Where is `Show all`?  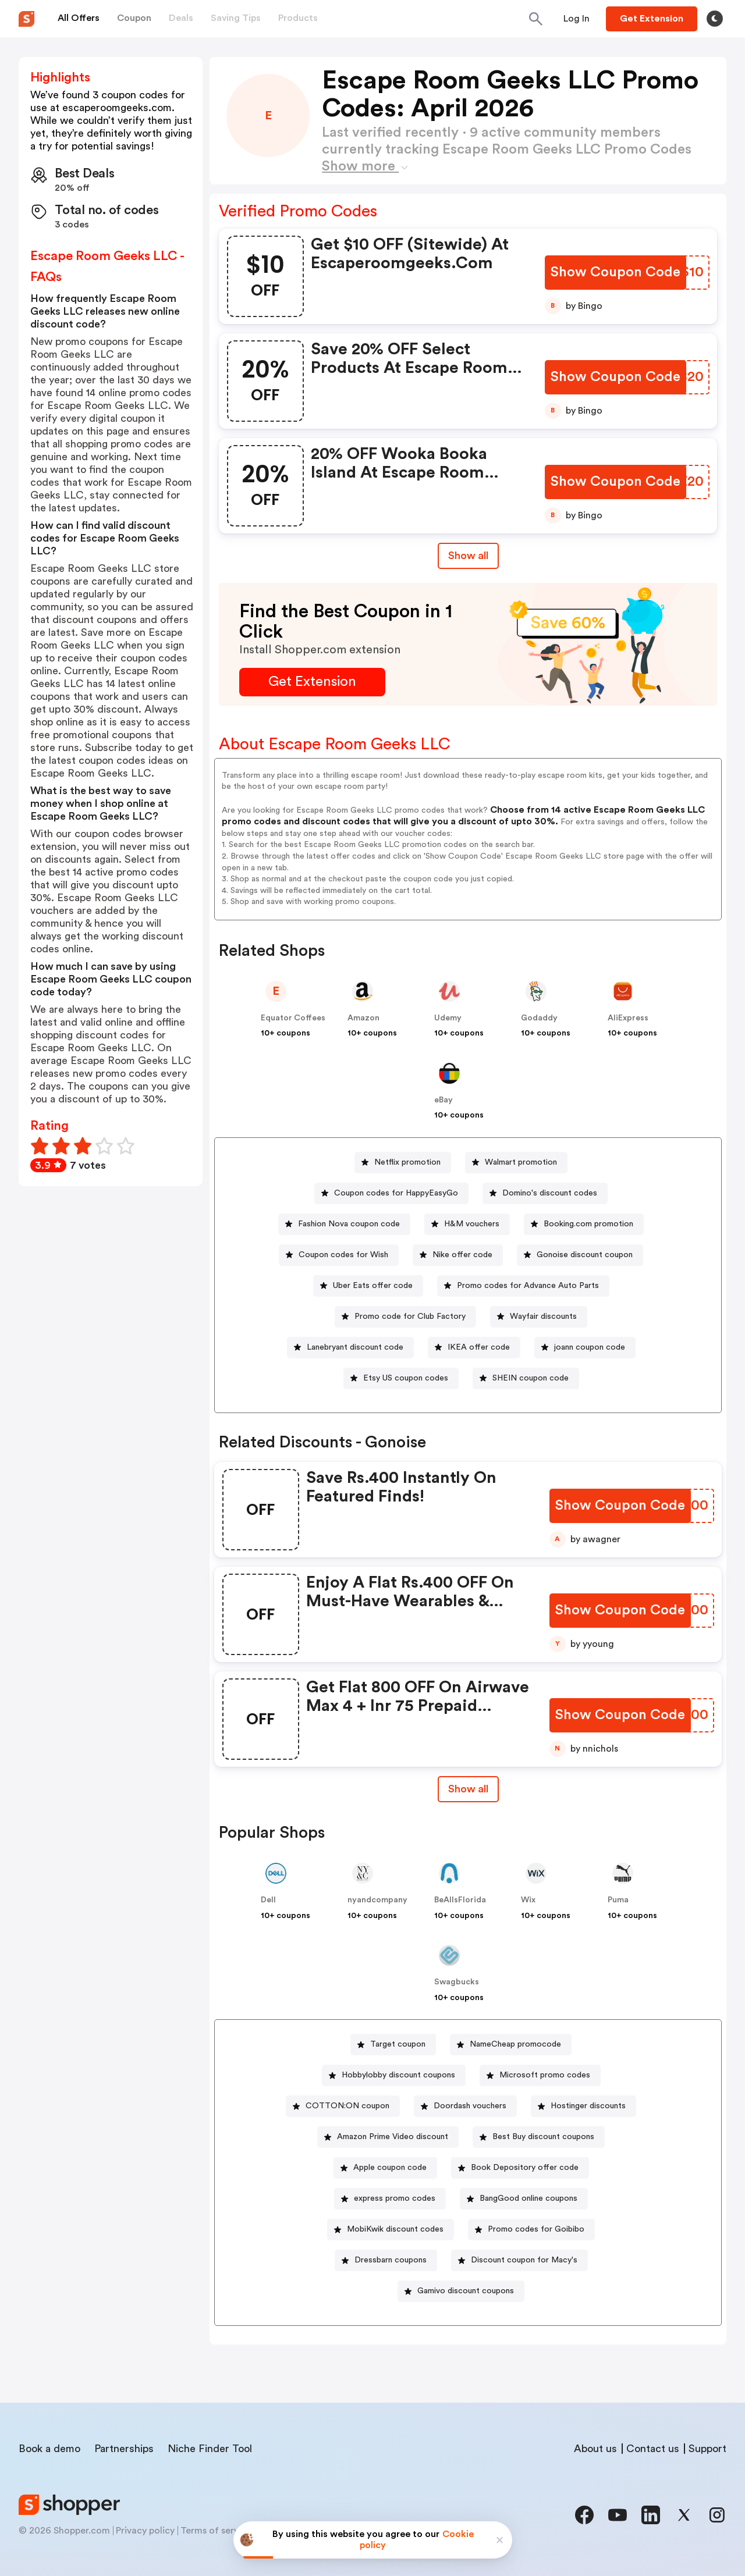
Show all is located at coordinates (468, 1789).